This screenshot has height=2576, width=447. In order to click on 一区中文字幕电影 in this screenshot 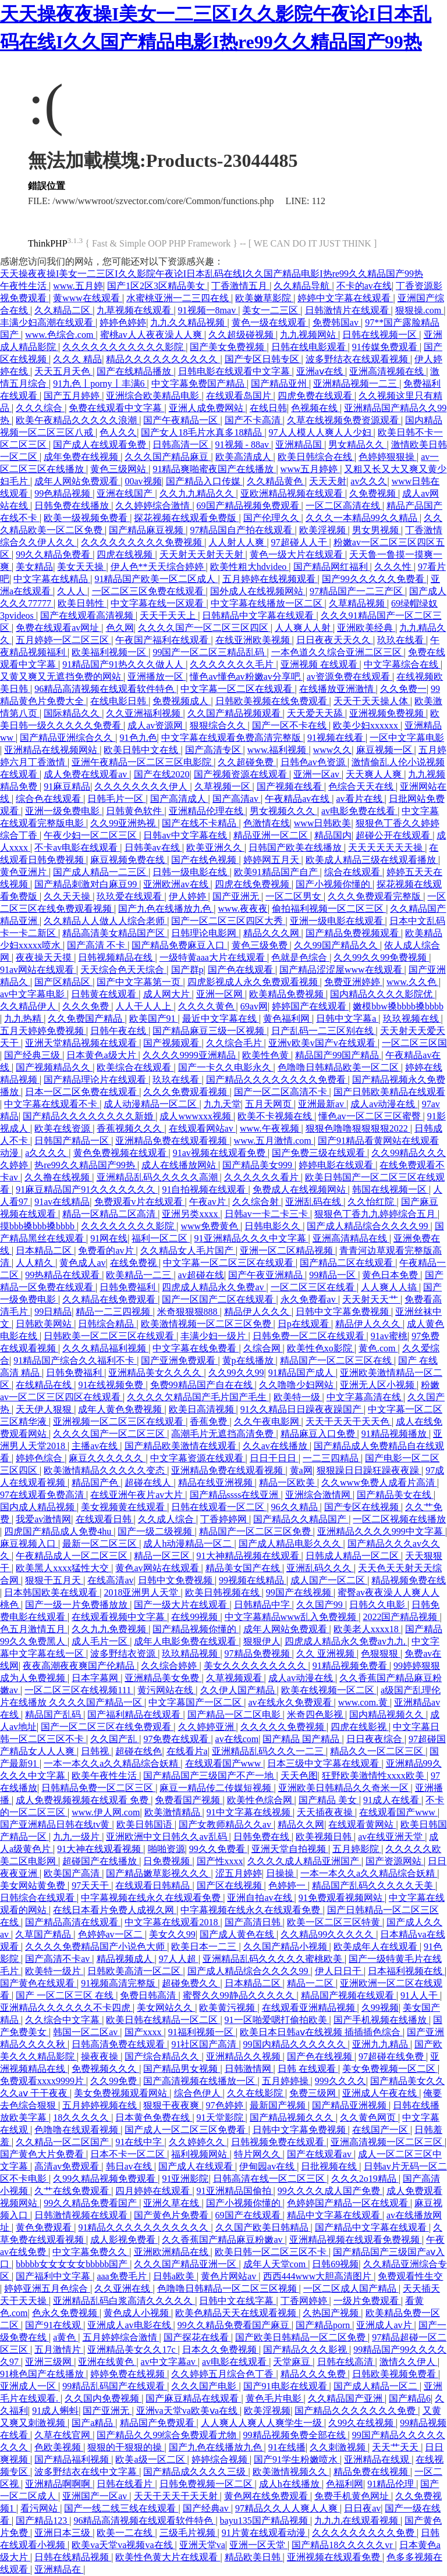, I will do `click(407, 738)`.